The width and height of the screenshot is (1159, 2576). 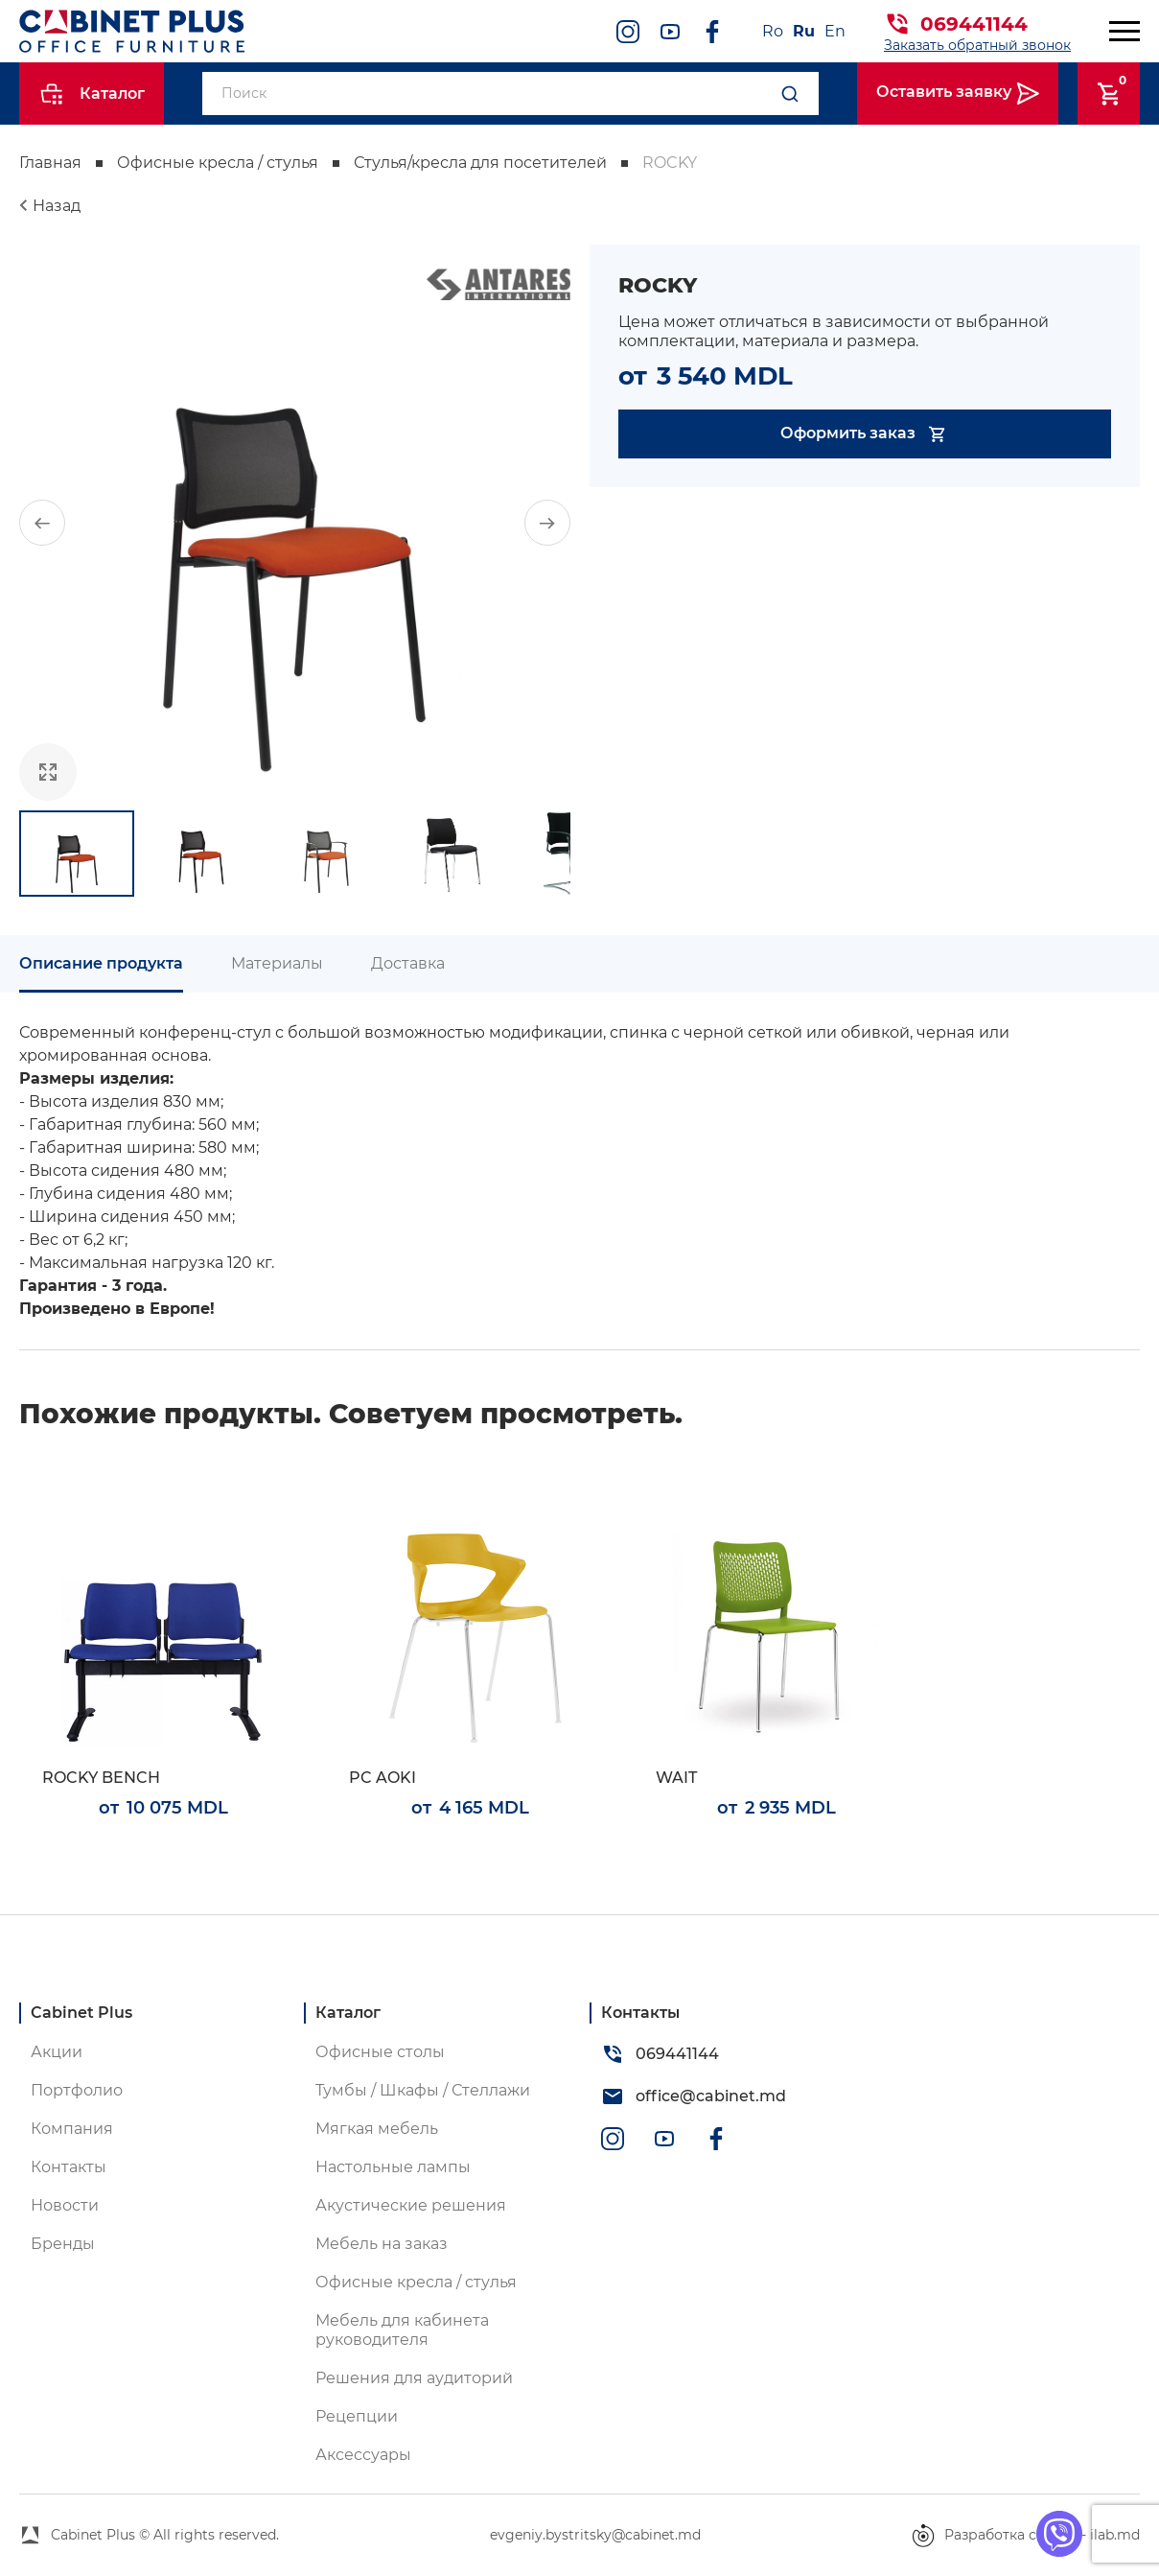 What do you see at coordinates (57, 206) in the screenshot?
I see `Назад` at bounding box center [57, 206].